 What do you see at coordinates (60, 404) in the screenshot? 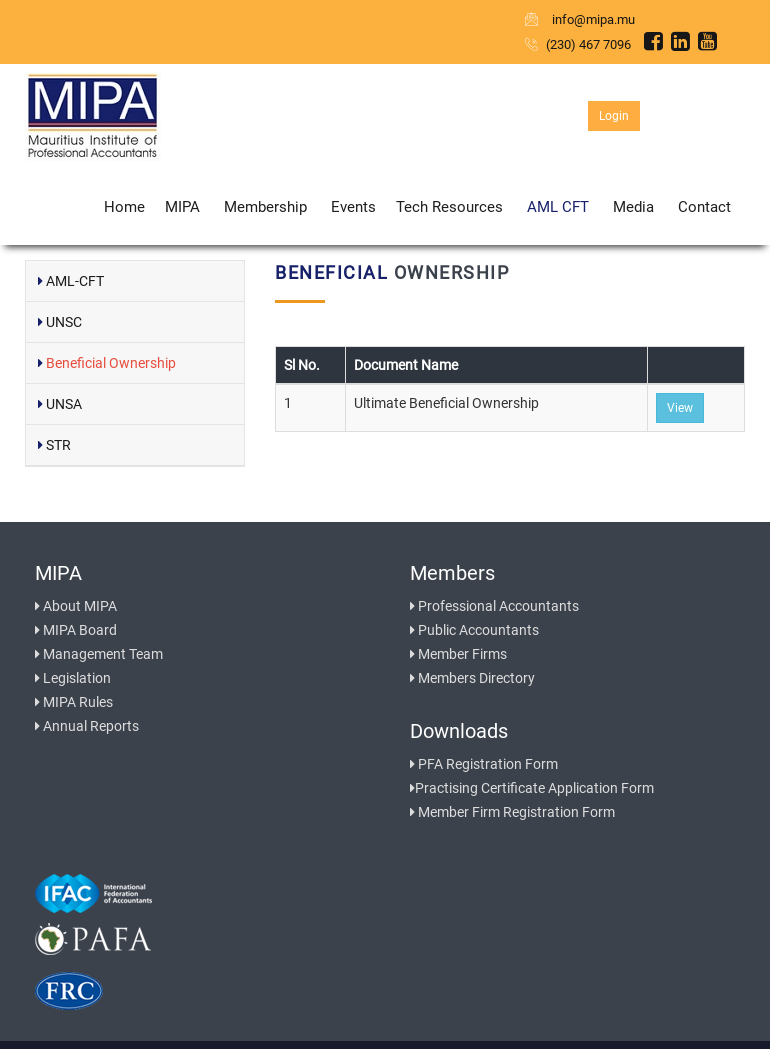
I see `UNSA` at bounding box center [60, 404].